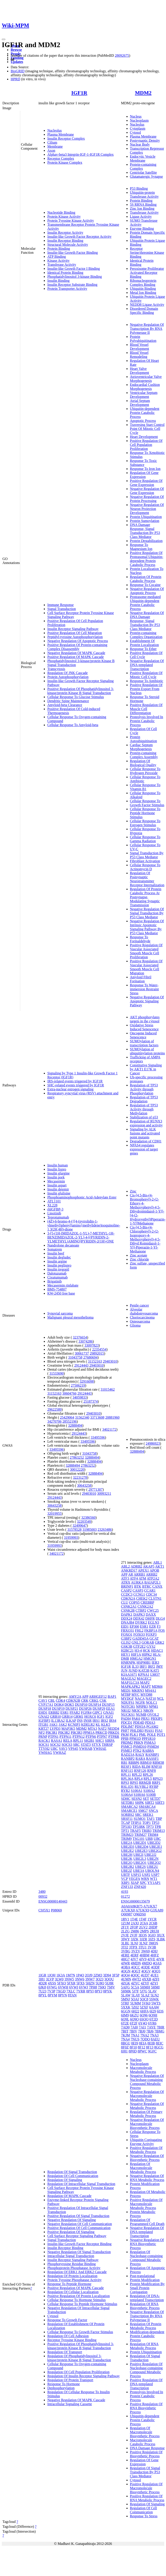 The height and width of the screenshot is (2576, 166). What do you see at coordinates (74, 633) in the screenshot?
I see `Positive Regulation Of Cell Migration` at bounding box center [74, 633].